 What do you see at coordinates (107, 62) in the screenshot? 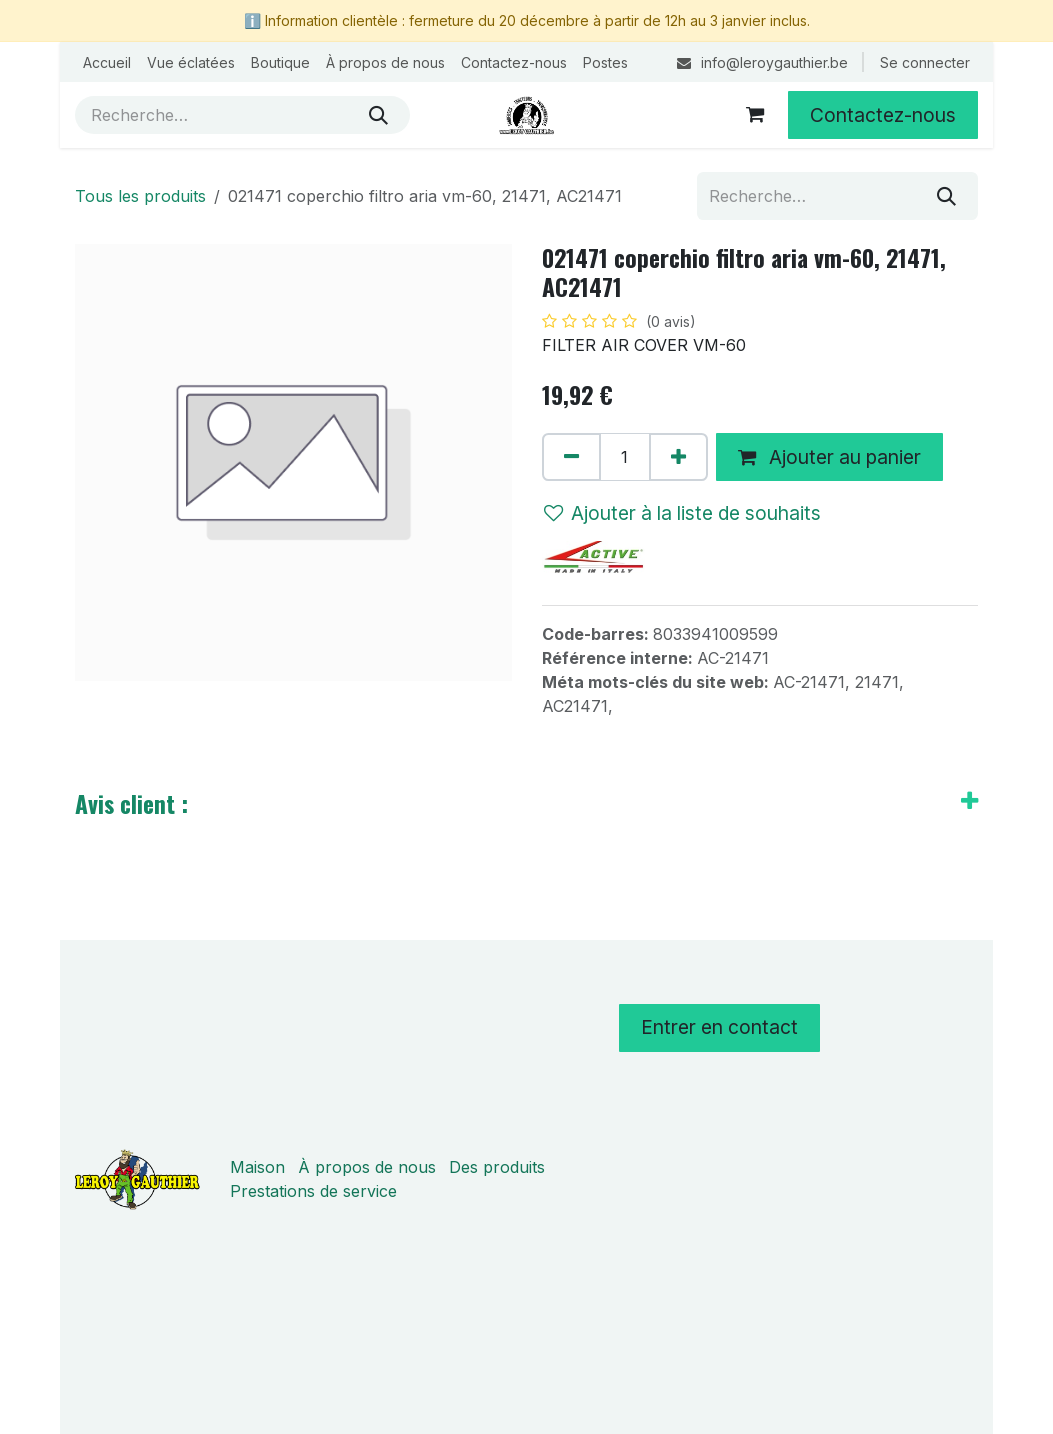
I see `[menuitem]` at bounding box center [107, 62].